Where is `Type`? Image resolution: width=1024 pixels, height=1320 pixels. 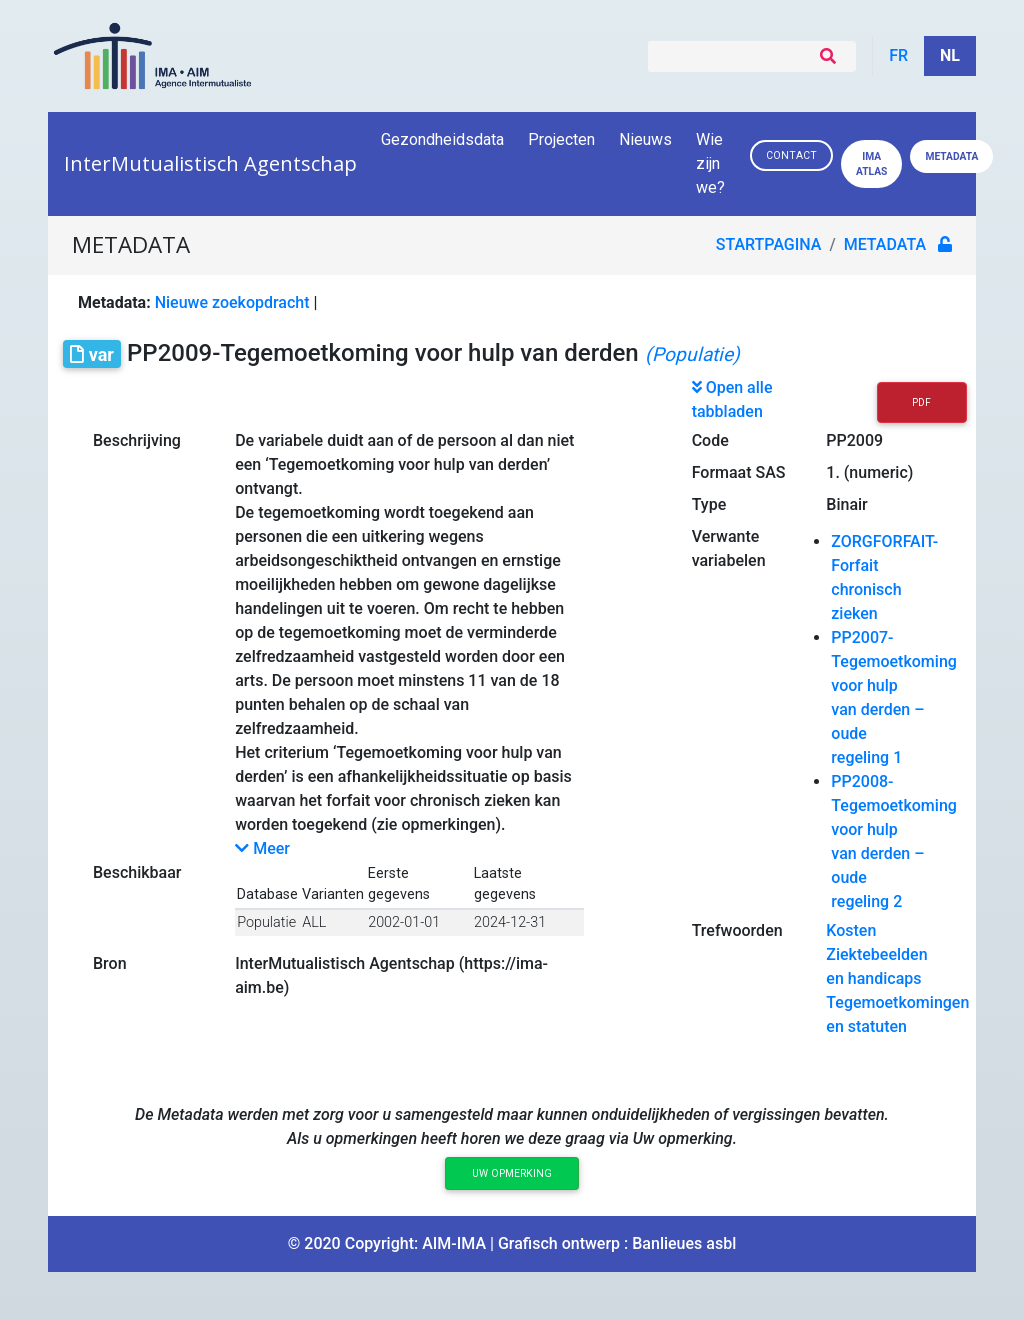 Type is located at coordinates (709, 504).